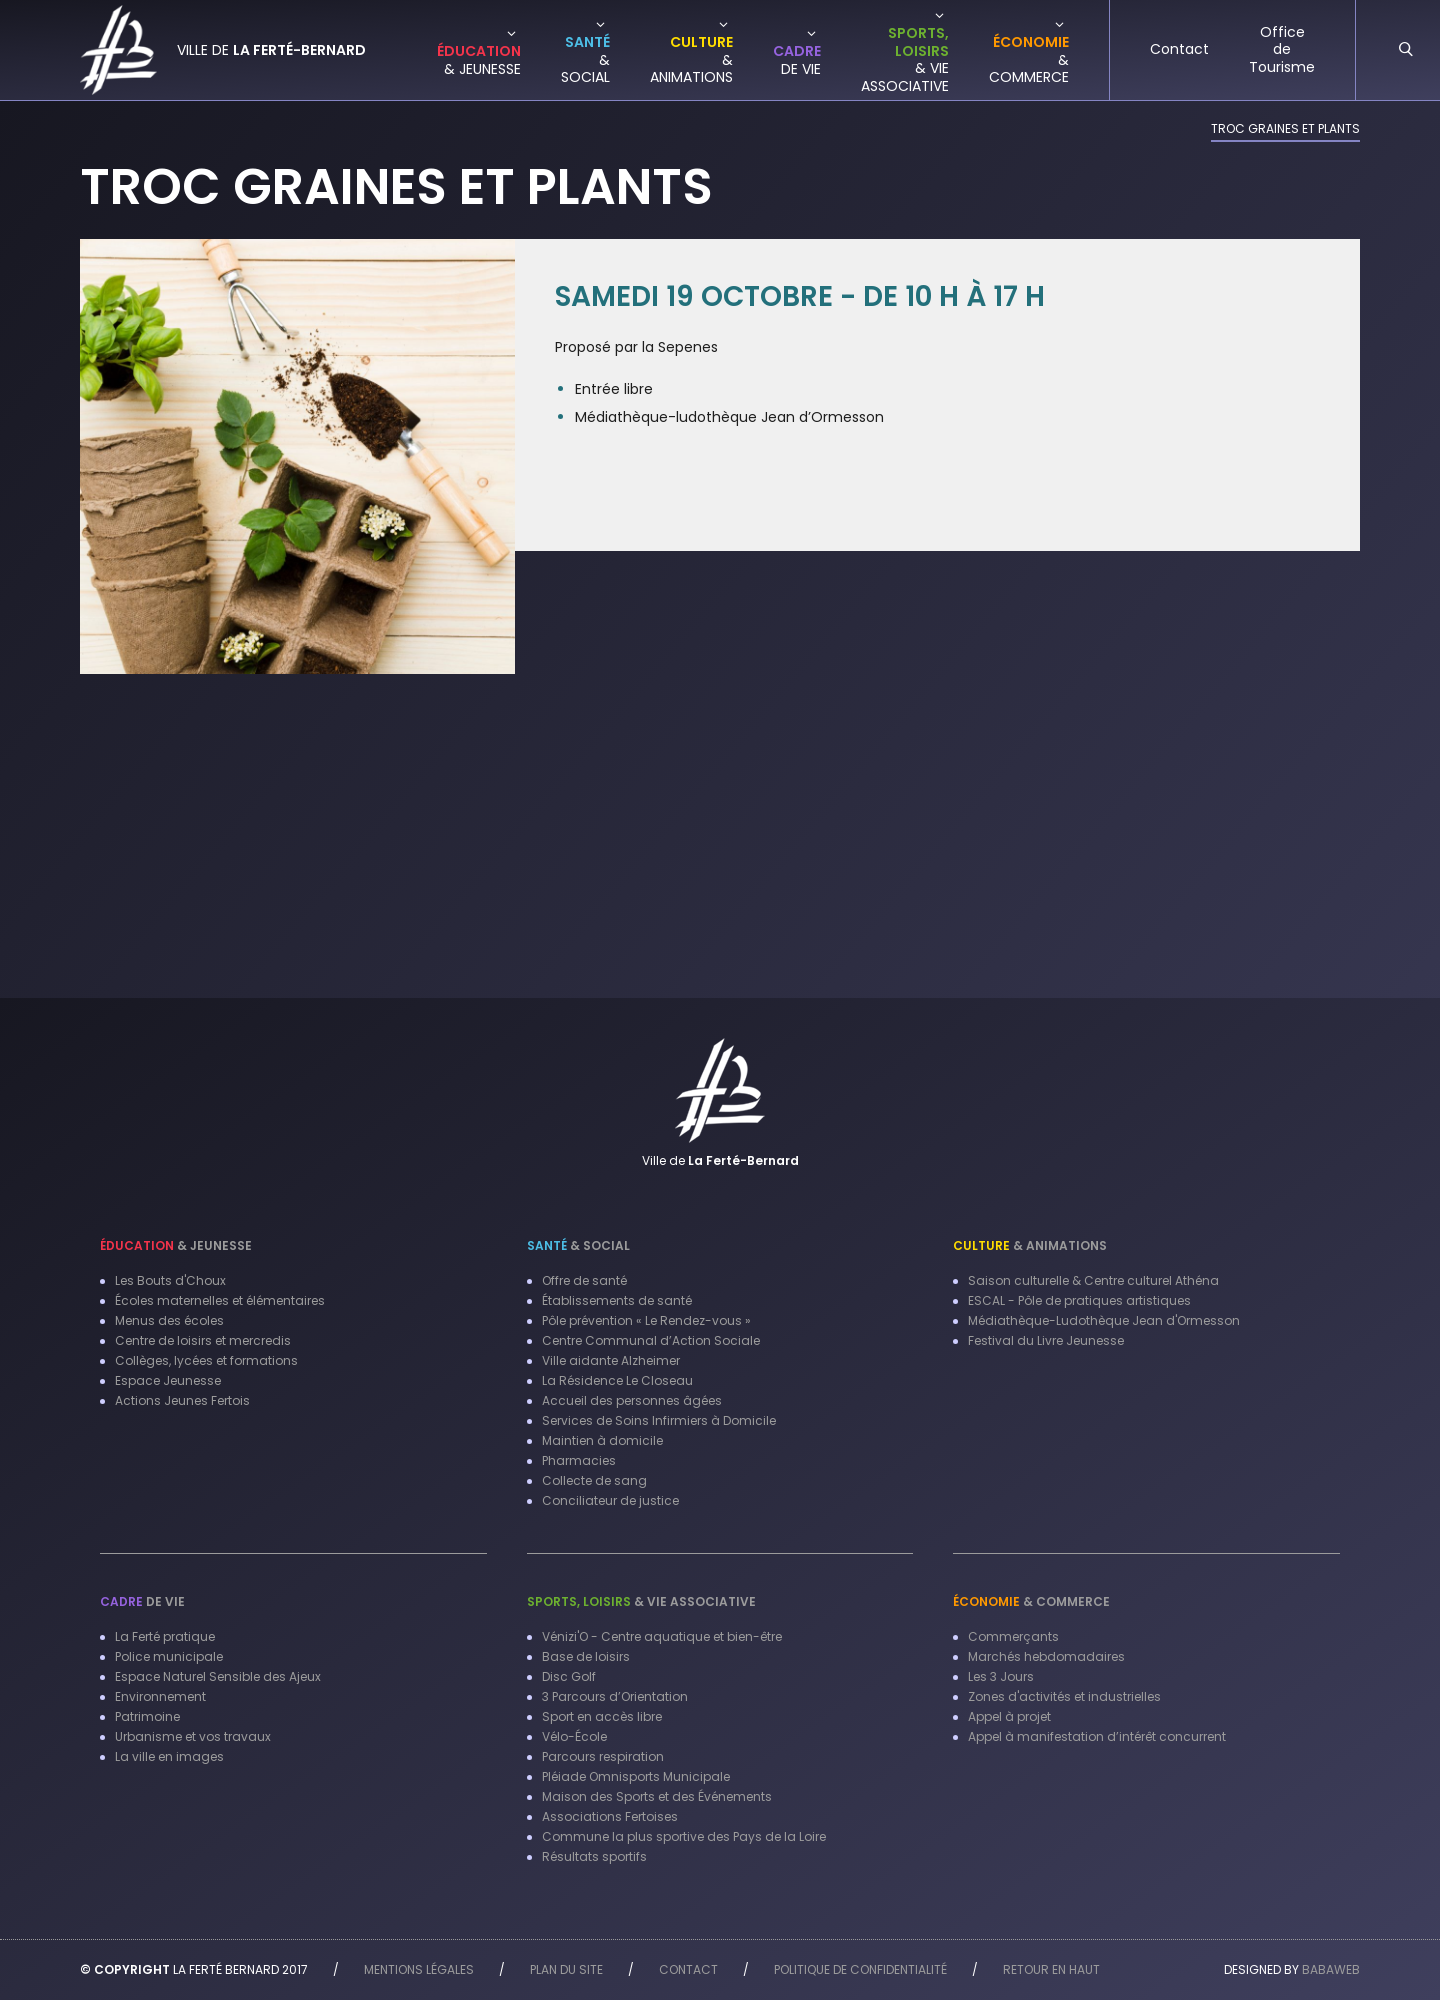 The width and height of the screenshot is (1440, 2000). What do you see at coordinates (662, 1636) in the screenshot?
I see `Vénizi'O - Centre aquatique et bien-être` at bounding box center [662, 1636].